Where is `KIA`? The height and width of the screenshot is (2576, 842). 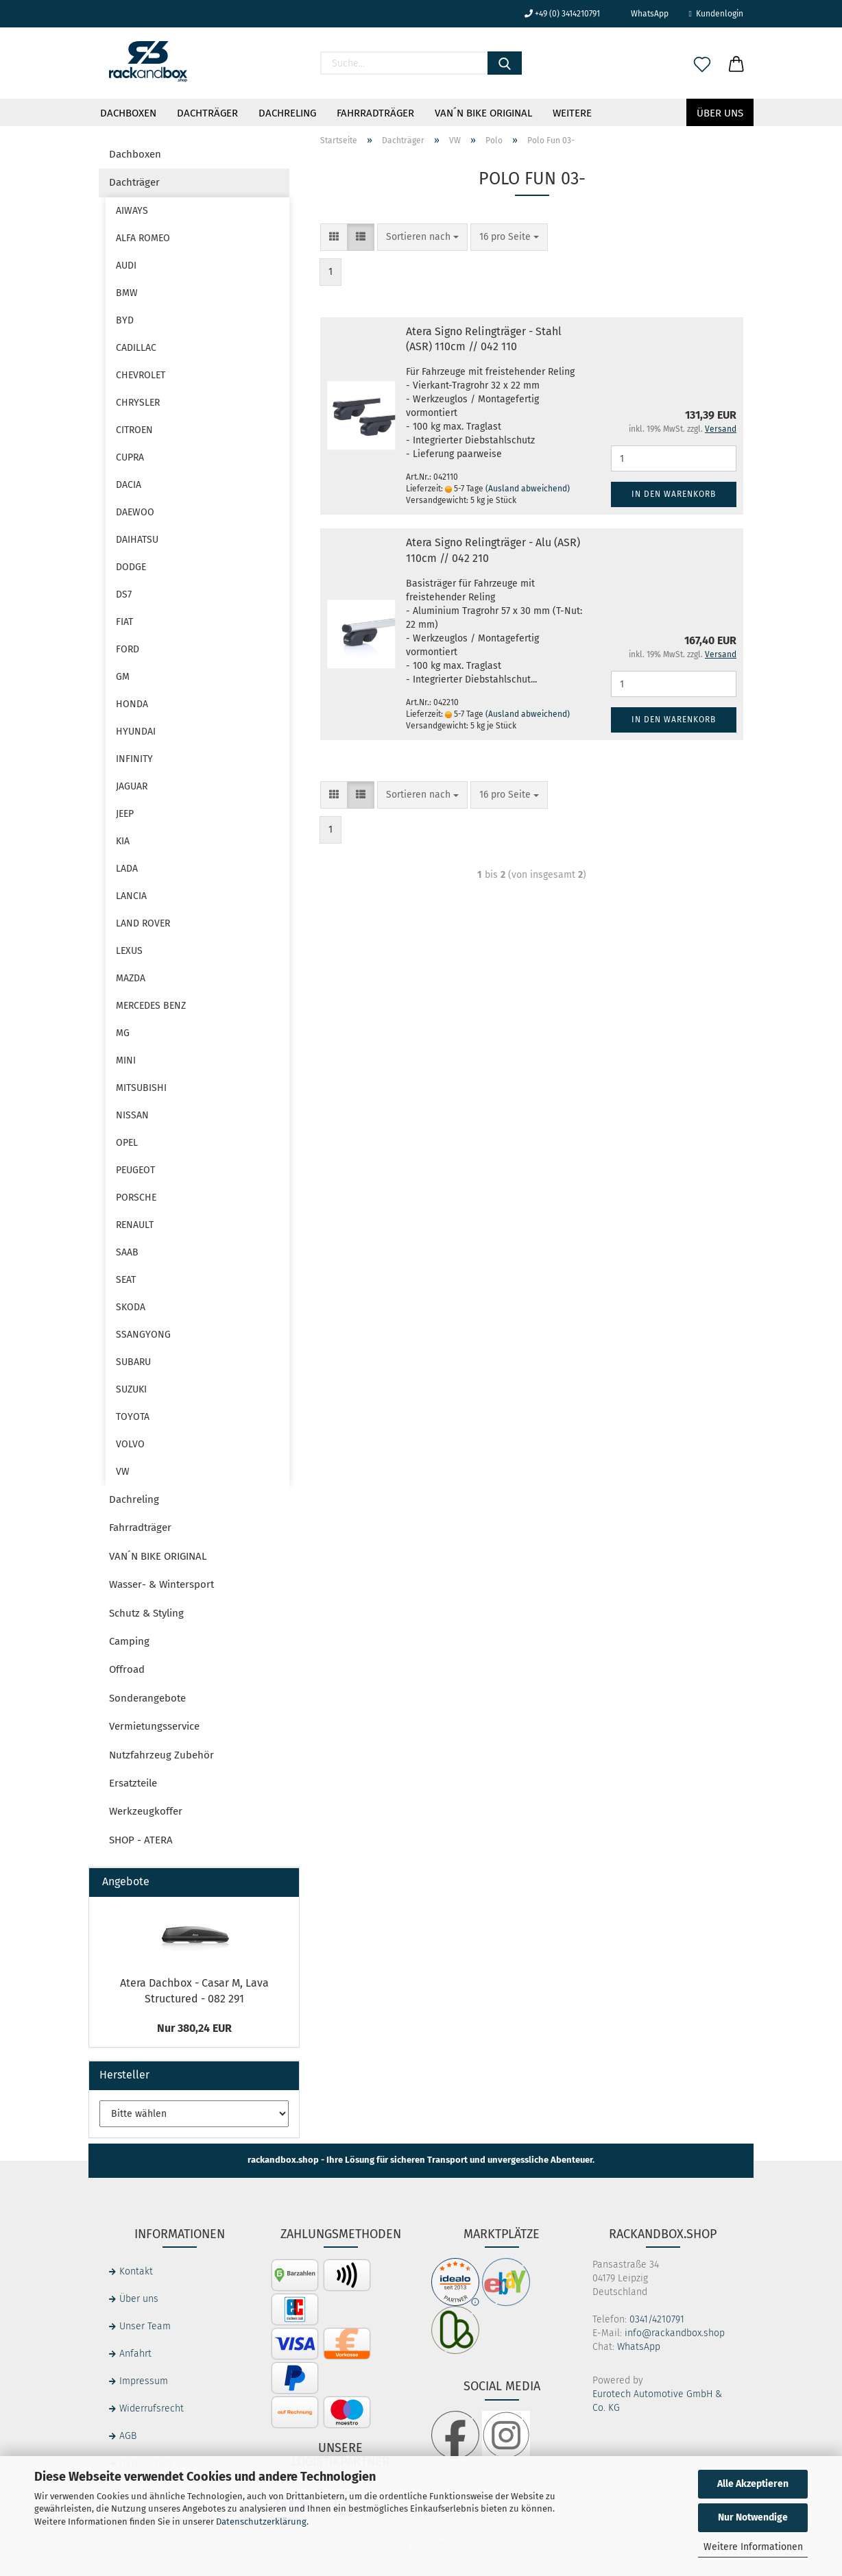 KIA is located at coordinates (123, 841).